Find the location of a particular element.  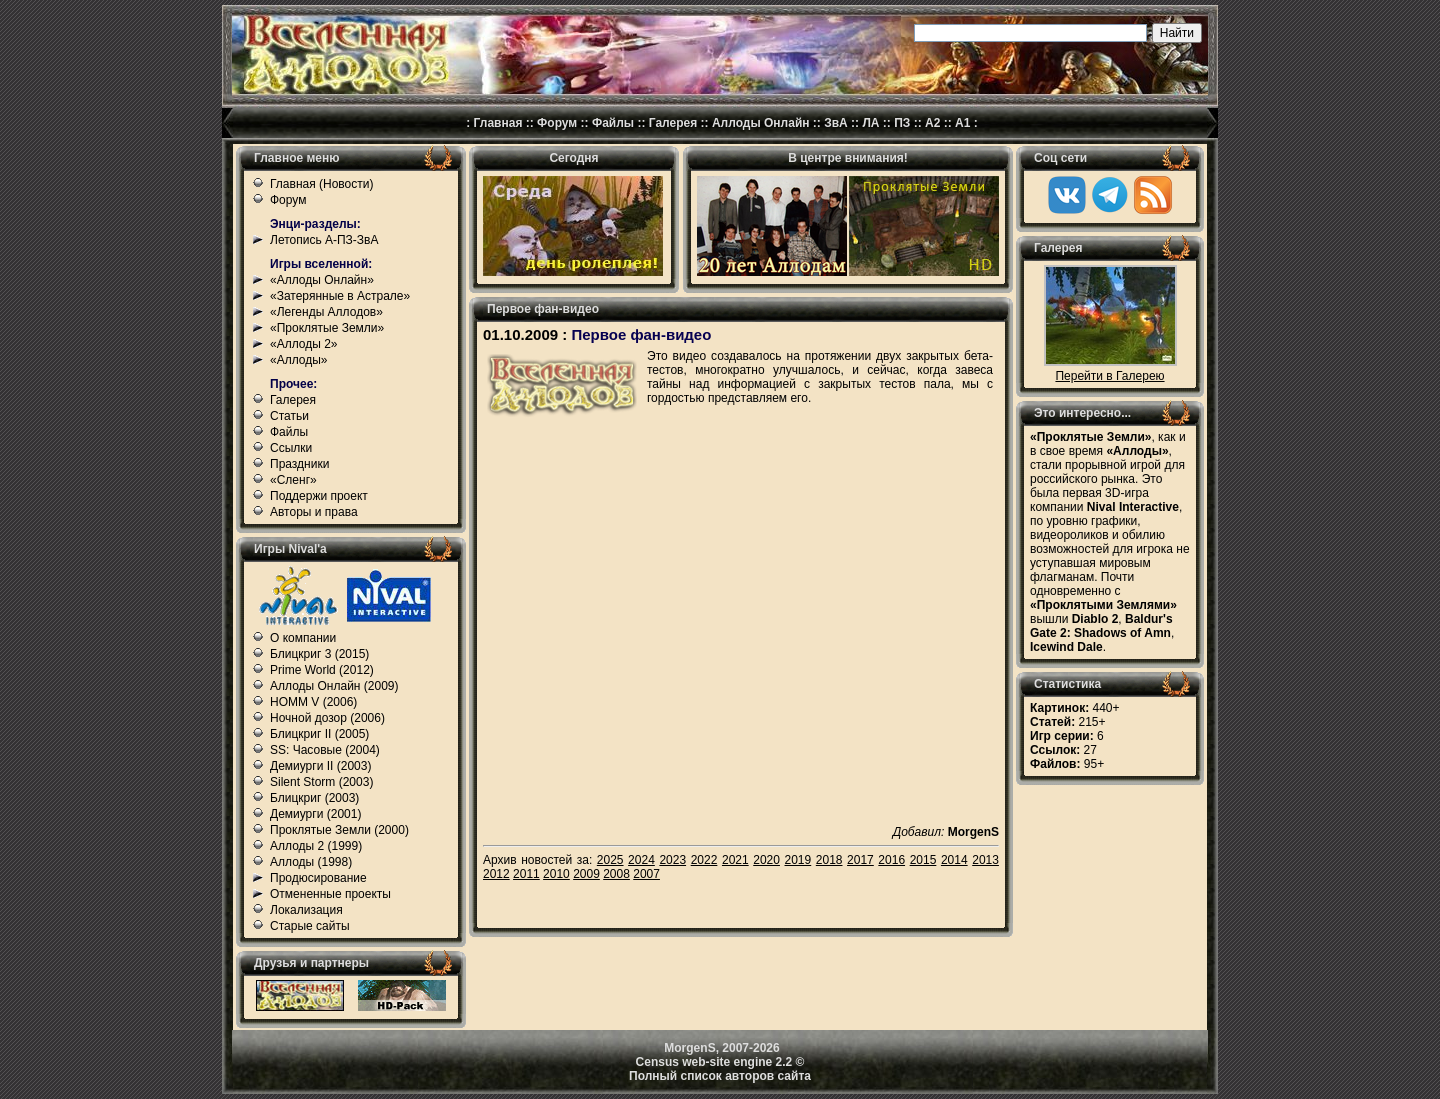

Блицкриг (2003) is located at coordinates (314, 798).